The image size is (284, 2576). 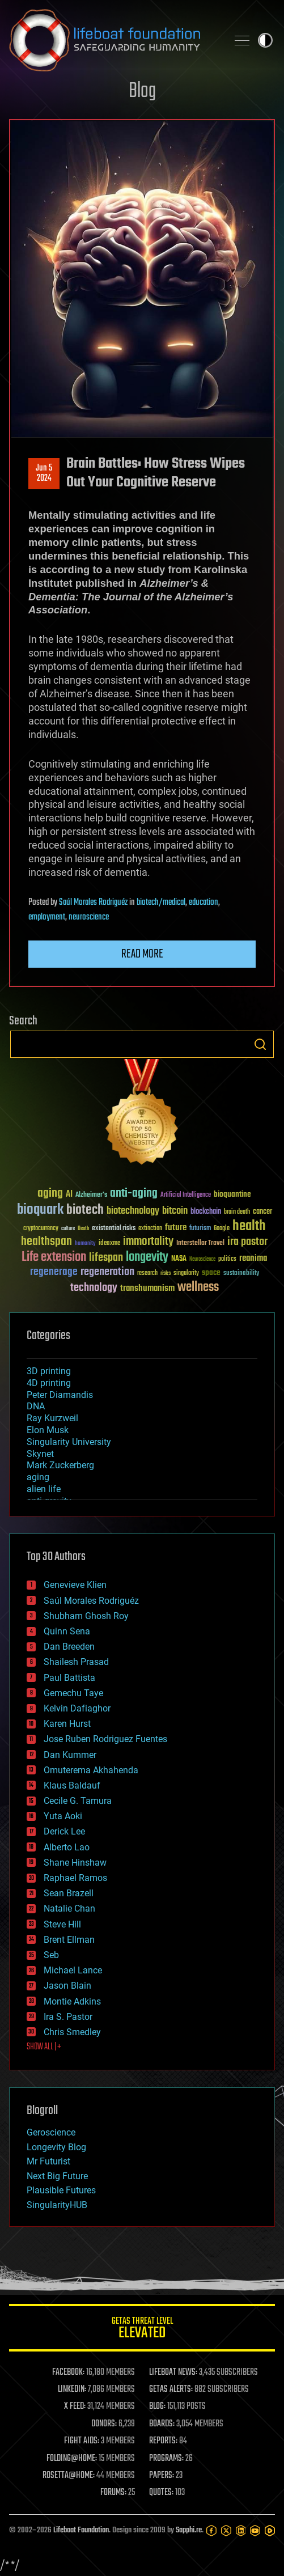 What do you see at coordinates (105, 1739) in the screenshot?
I see `Jose Ruben Rodriguez Fuentes` at bounding box center [105, 1739].